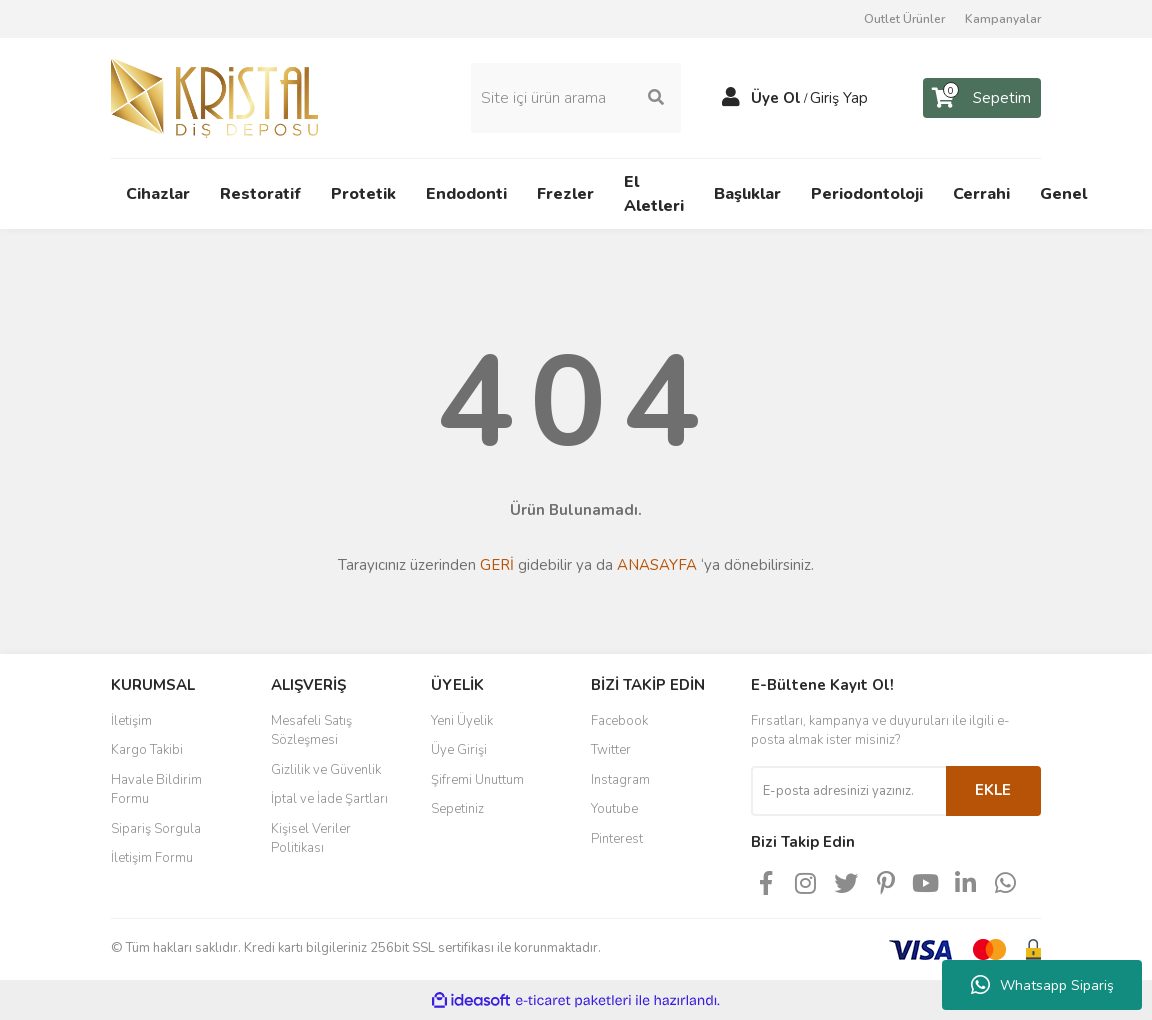 This screenshot has width=1152, height=1020. I want to click on [Cart], so click(982, 98).